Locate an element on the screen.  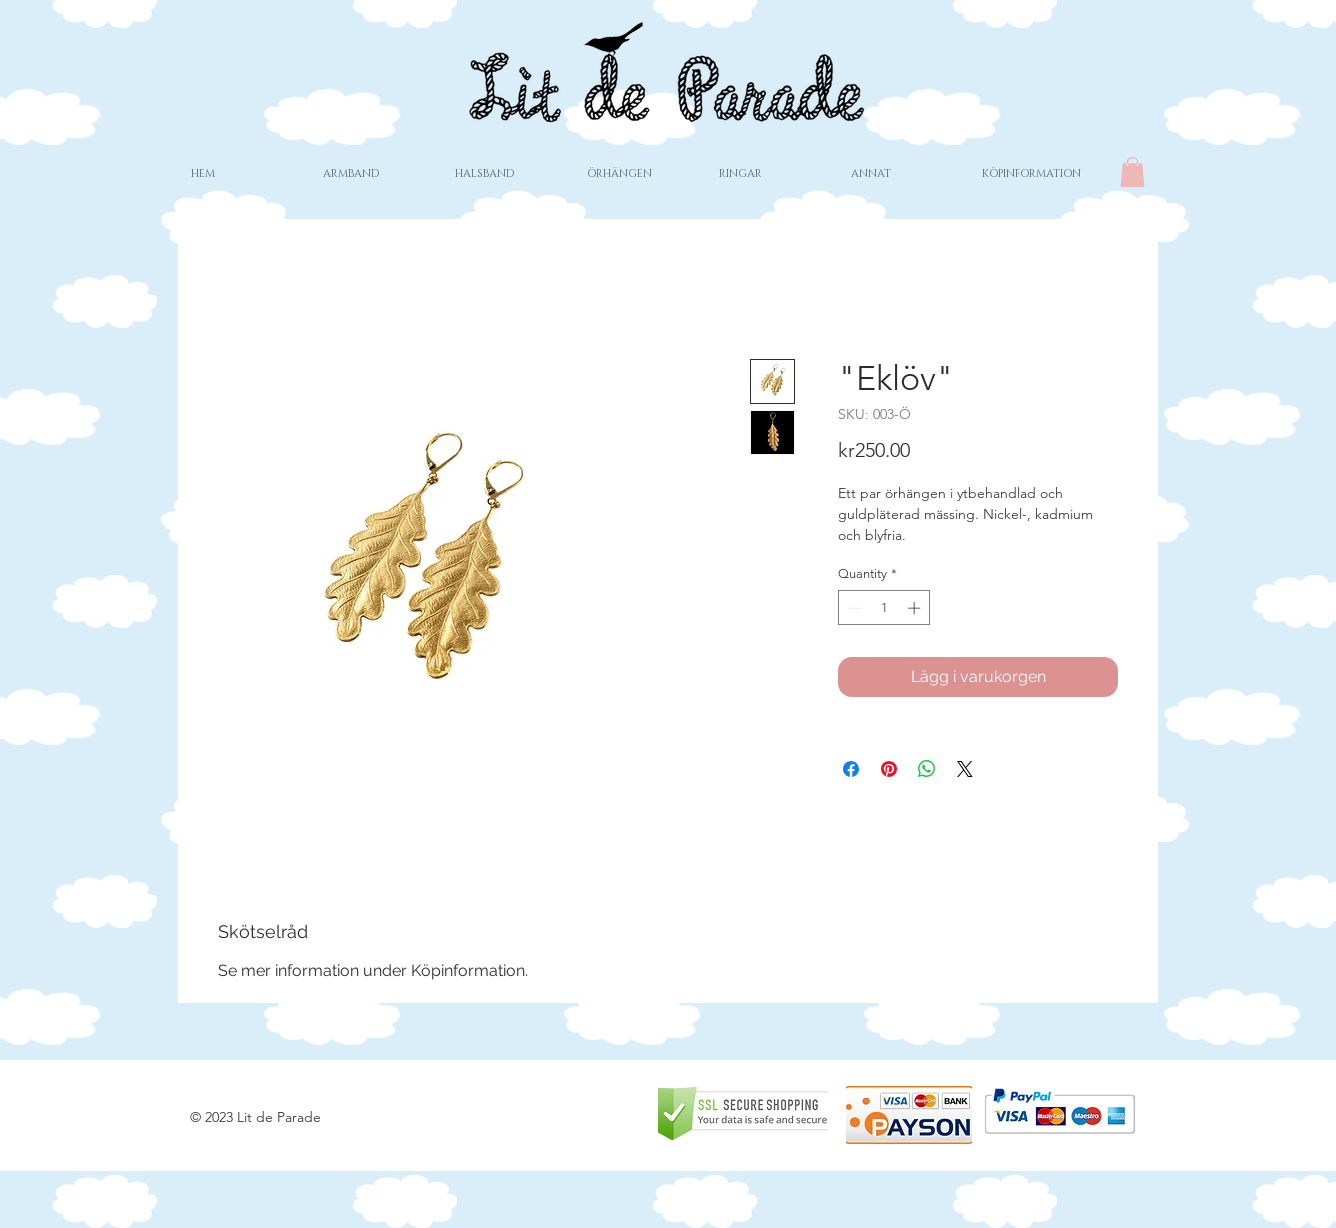
[spinbutton] is located at coordinates (884, 608).